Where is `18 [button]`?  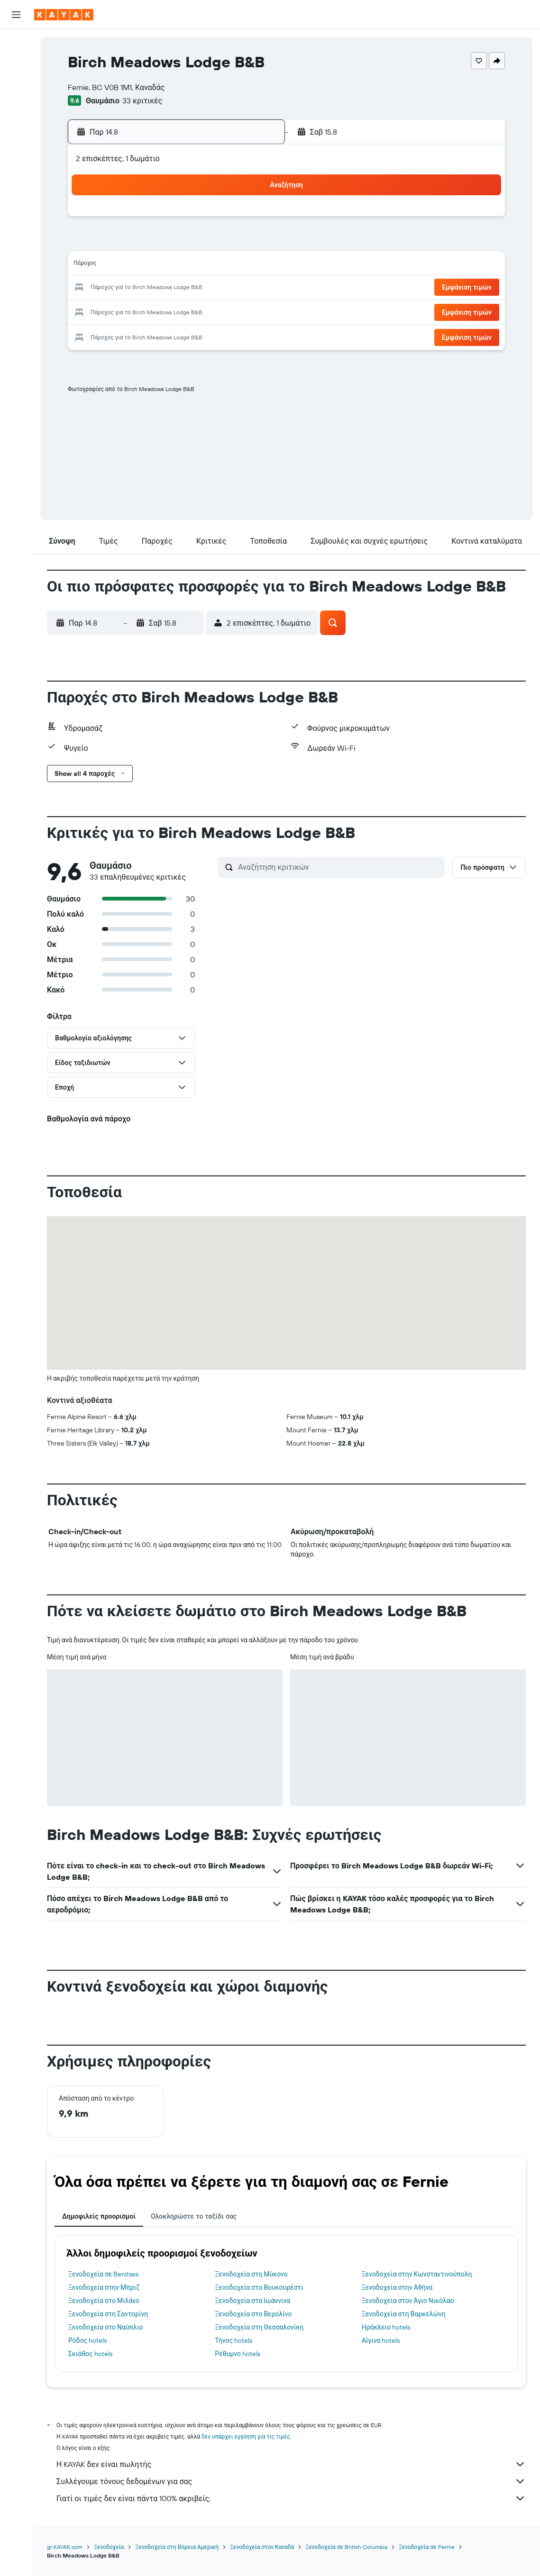 18 [button] is located at coordinates (140, 288).